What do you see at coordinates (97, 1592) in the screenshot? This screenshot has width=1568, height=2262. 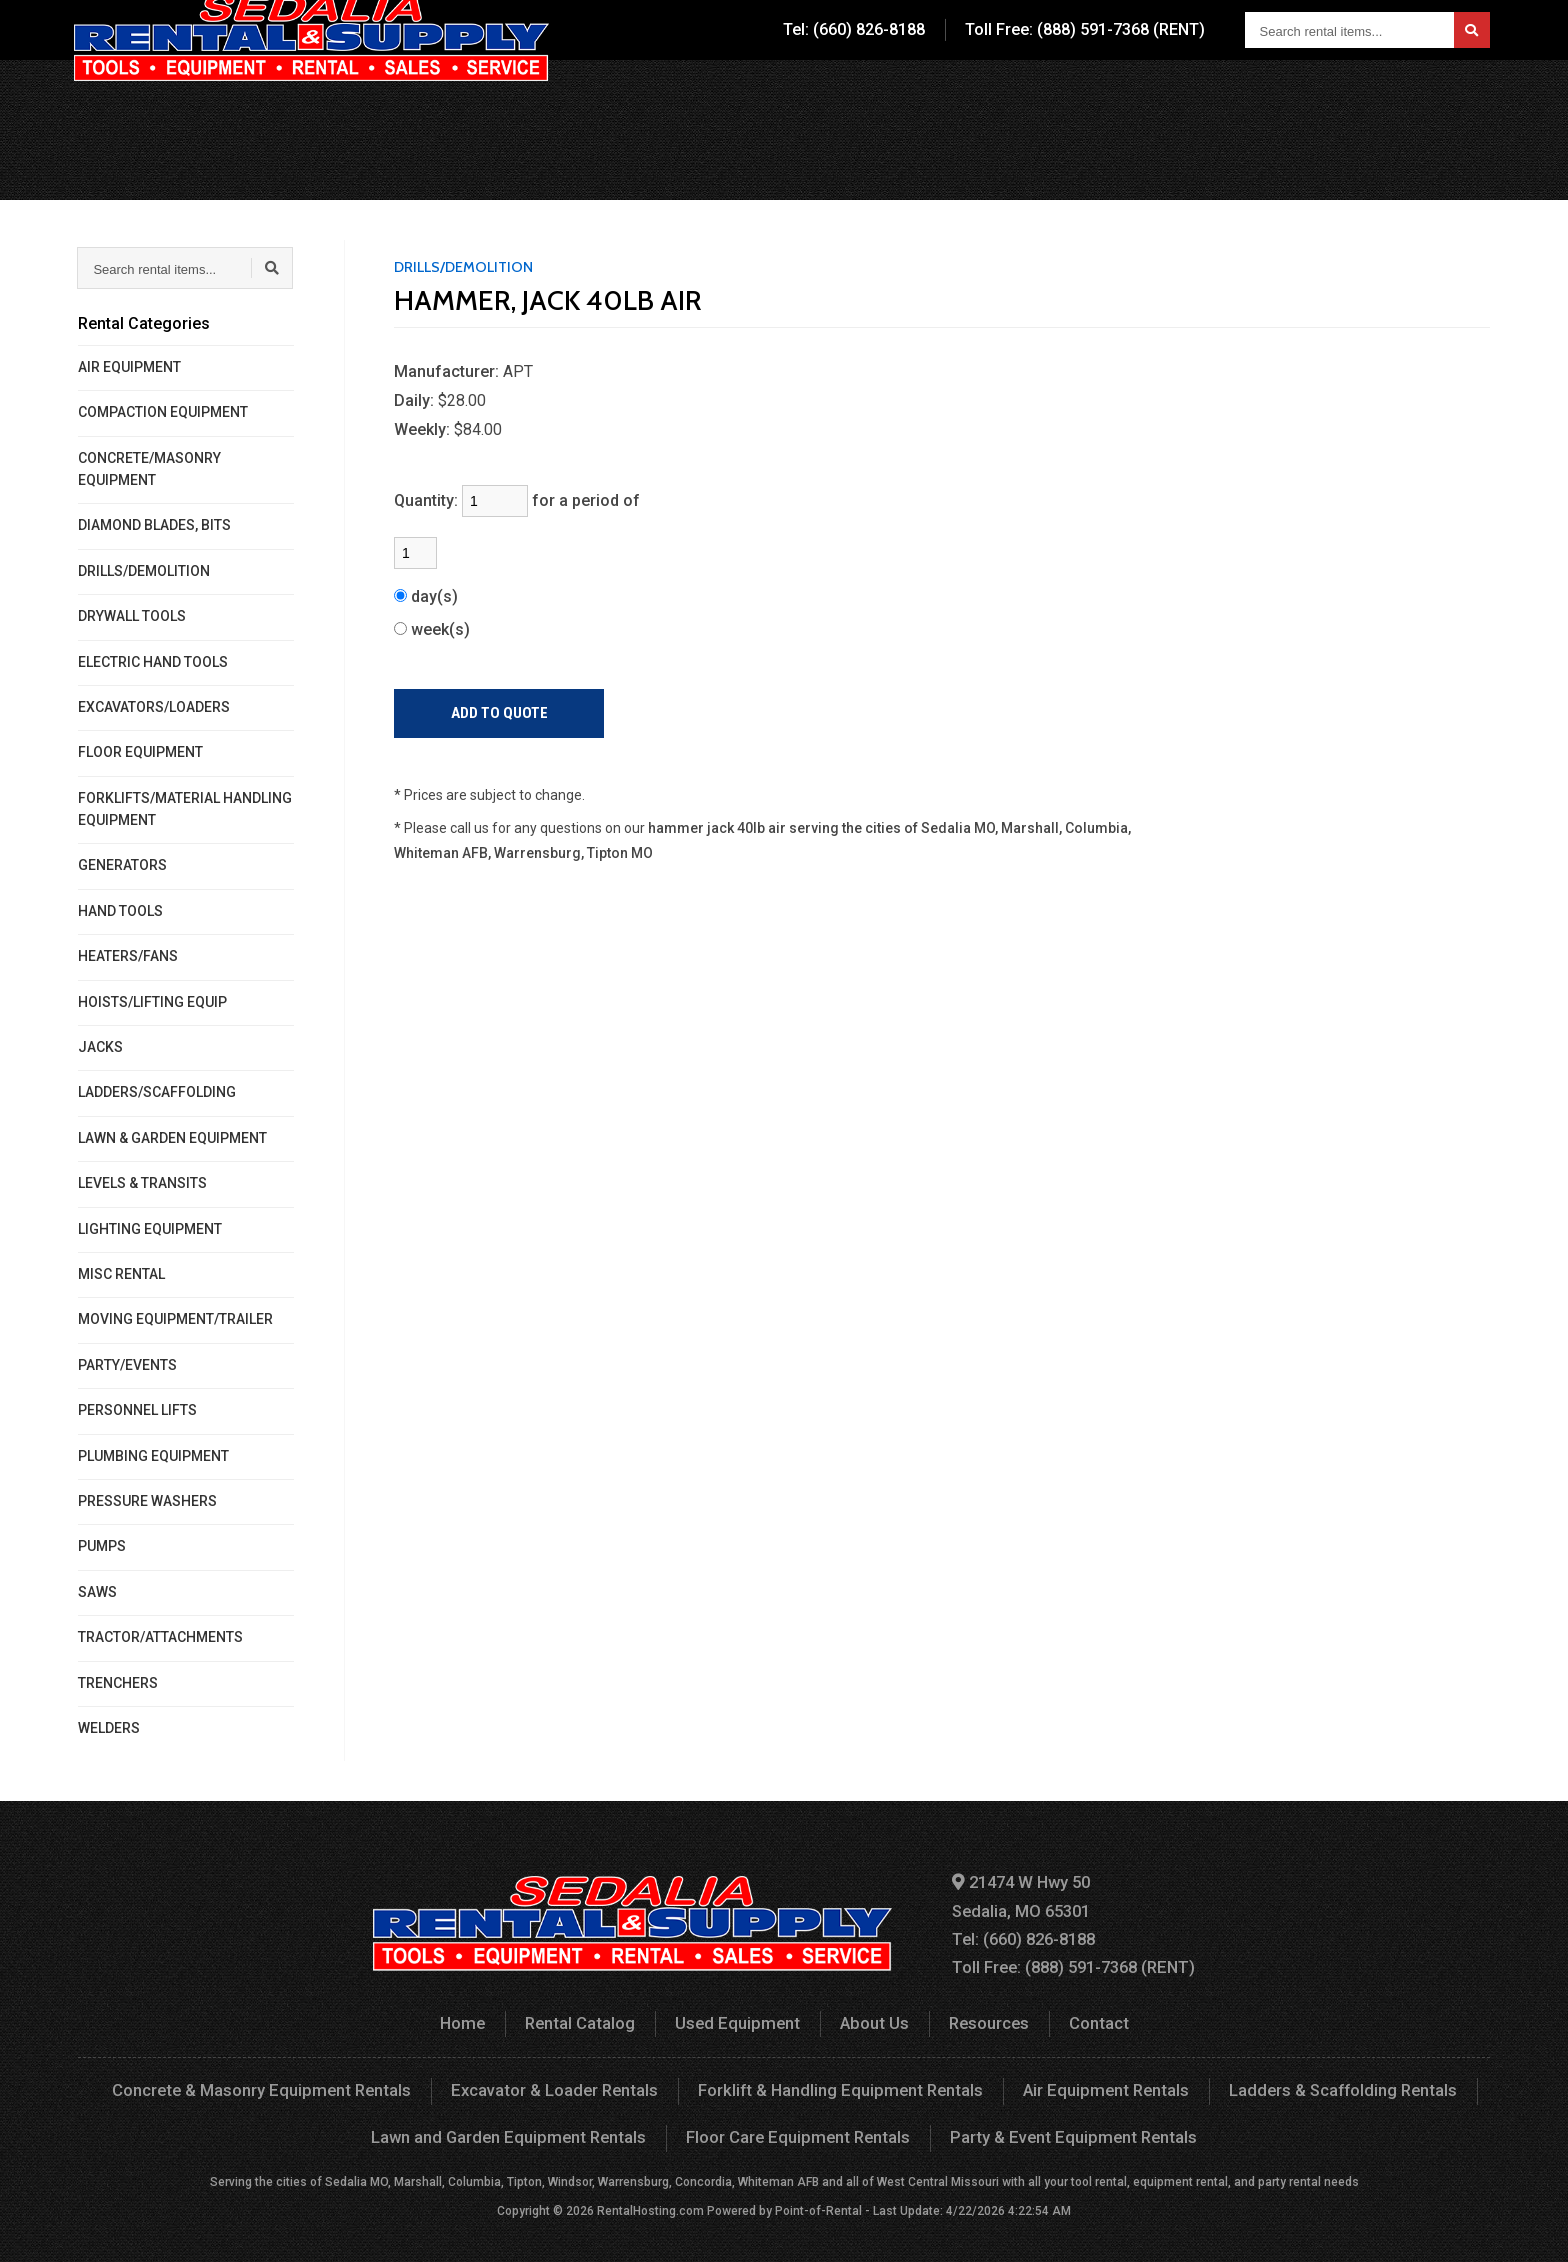 I see `SAWS` at bounding box center [97, 1592].